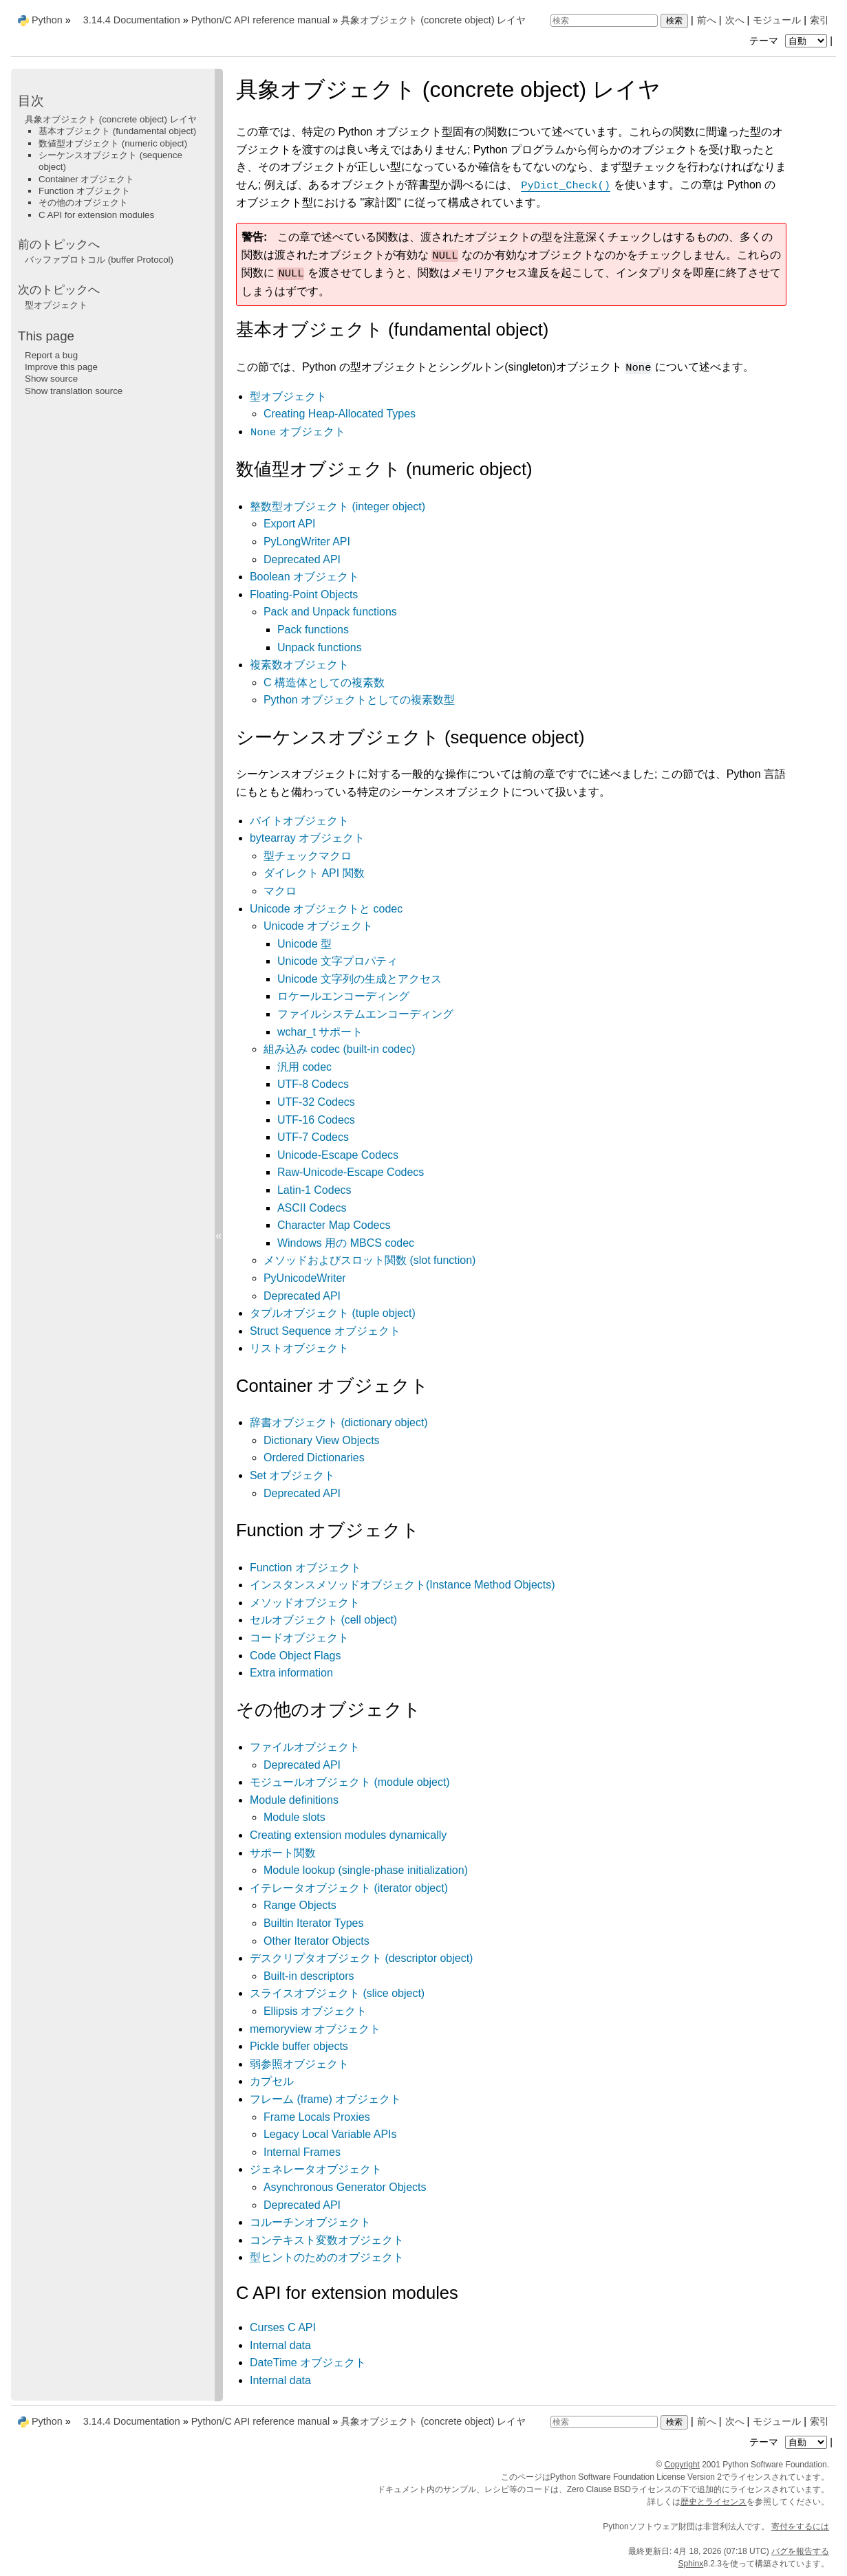  Describe the element at coordinates (305, 1747) in the screenshot. I see `ファイルオブジェクト` at that location.